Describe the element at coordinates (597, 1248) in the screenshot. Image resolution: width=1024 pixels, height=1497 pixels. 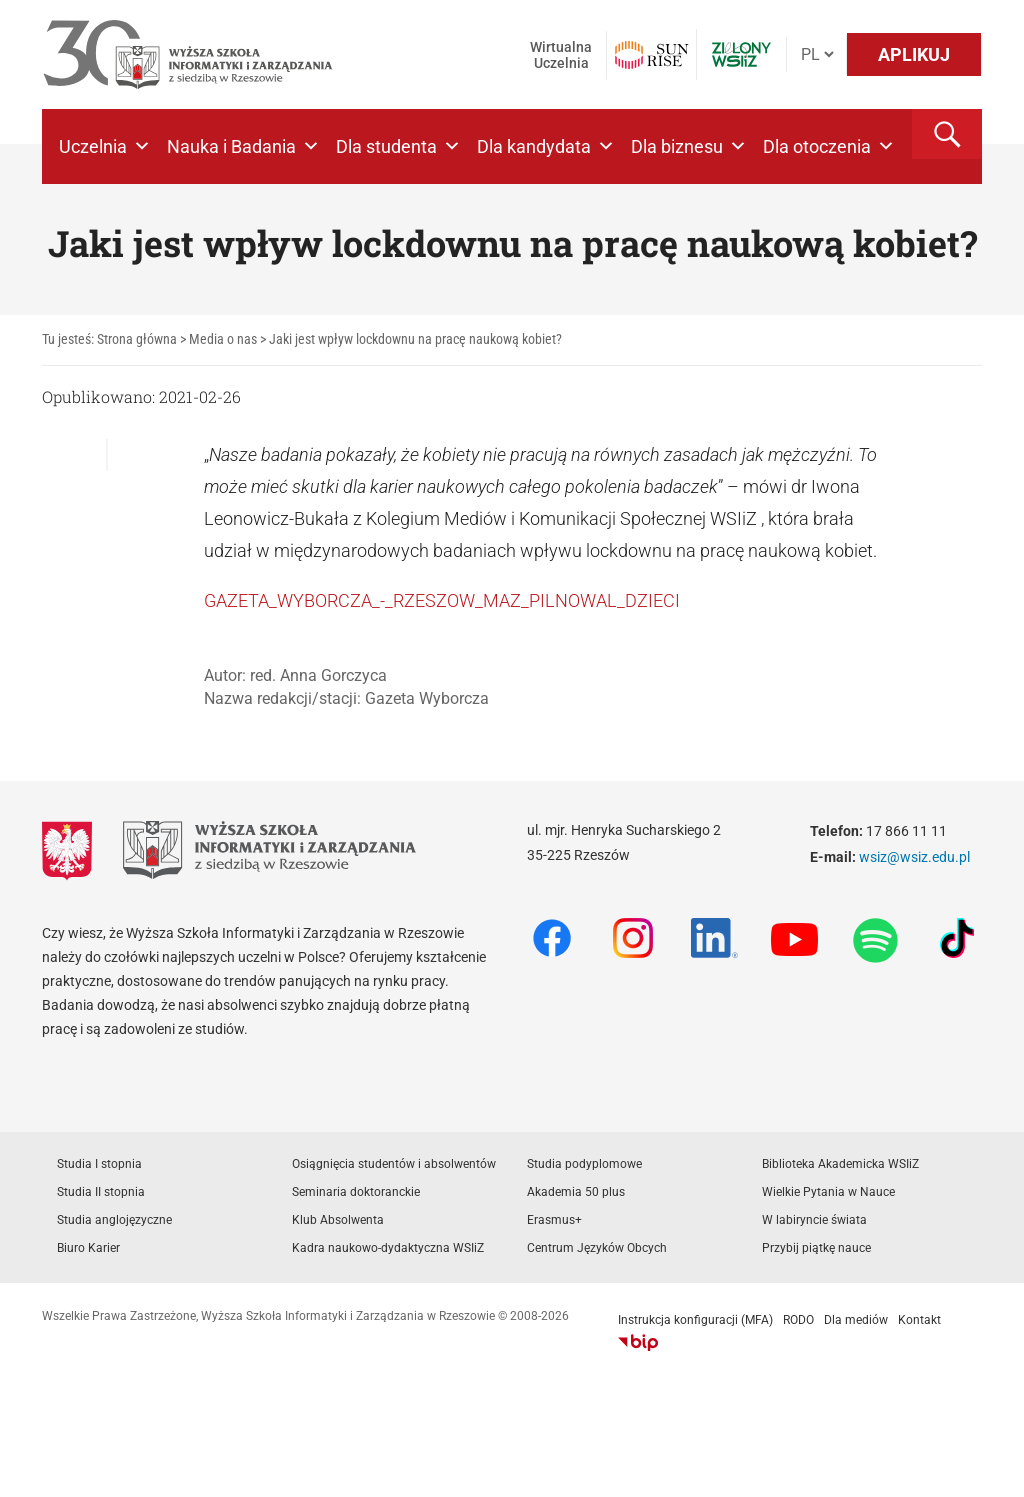
I see `Centrum Języków Obcych` at that location.